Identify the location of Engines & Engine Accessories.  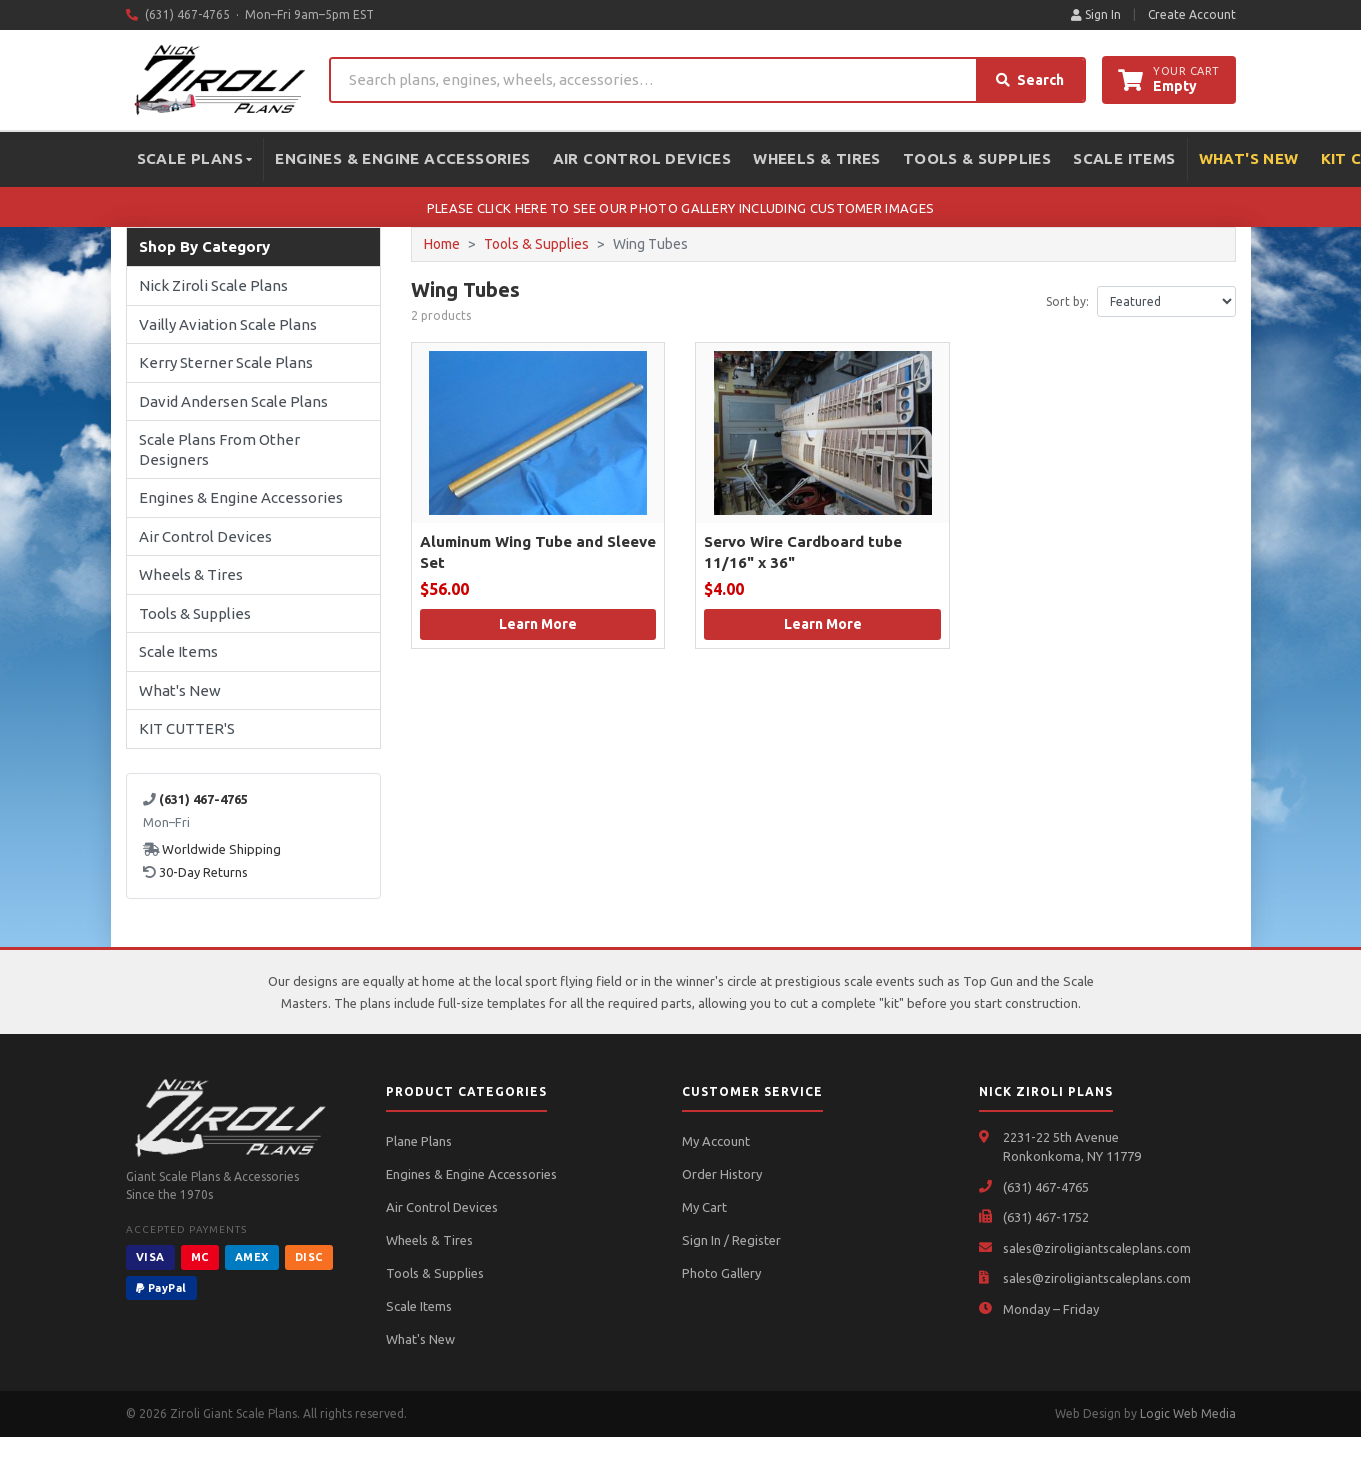
(402, 158).